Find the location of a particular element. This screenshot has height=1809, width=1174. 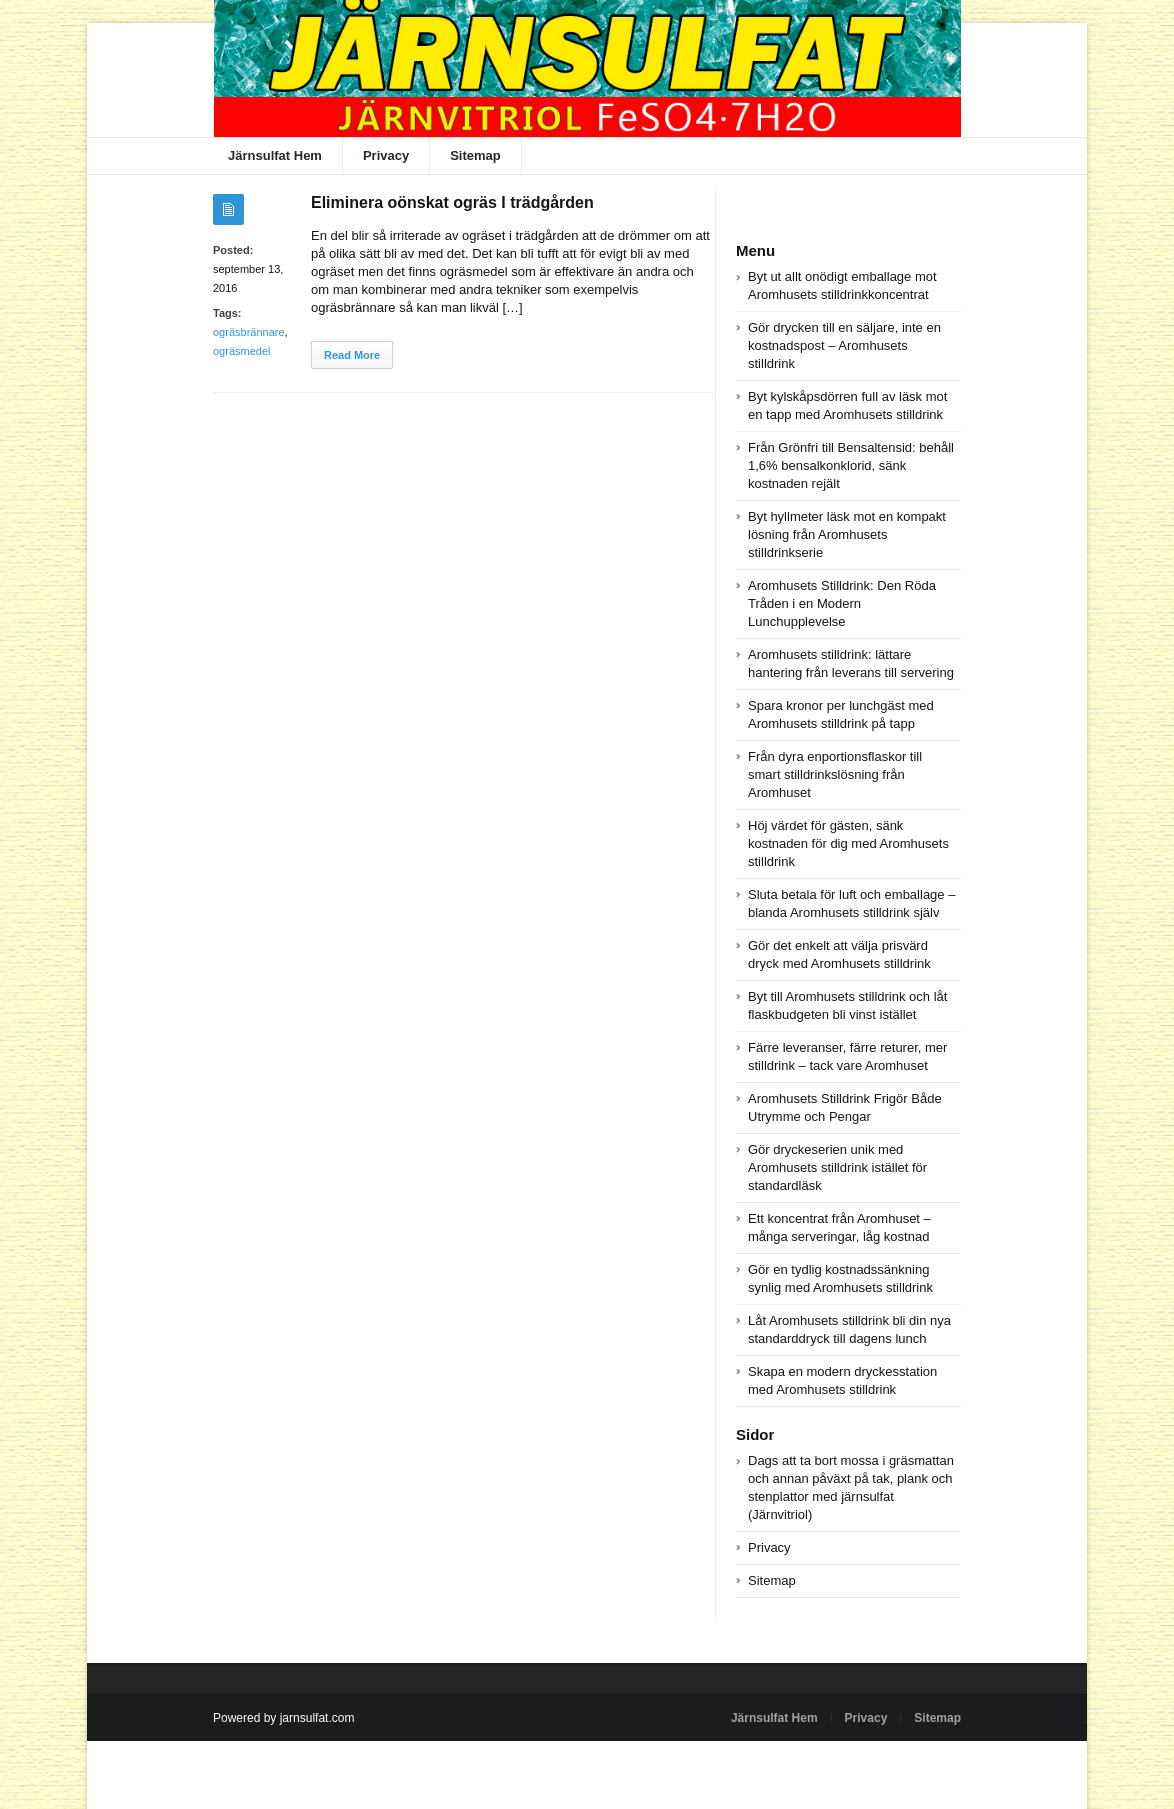

Privacy is located at coordinates (386, 155).